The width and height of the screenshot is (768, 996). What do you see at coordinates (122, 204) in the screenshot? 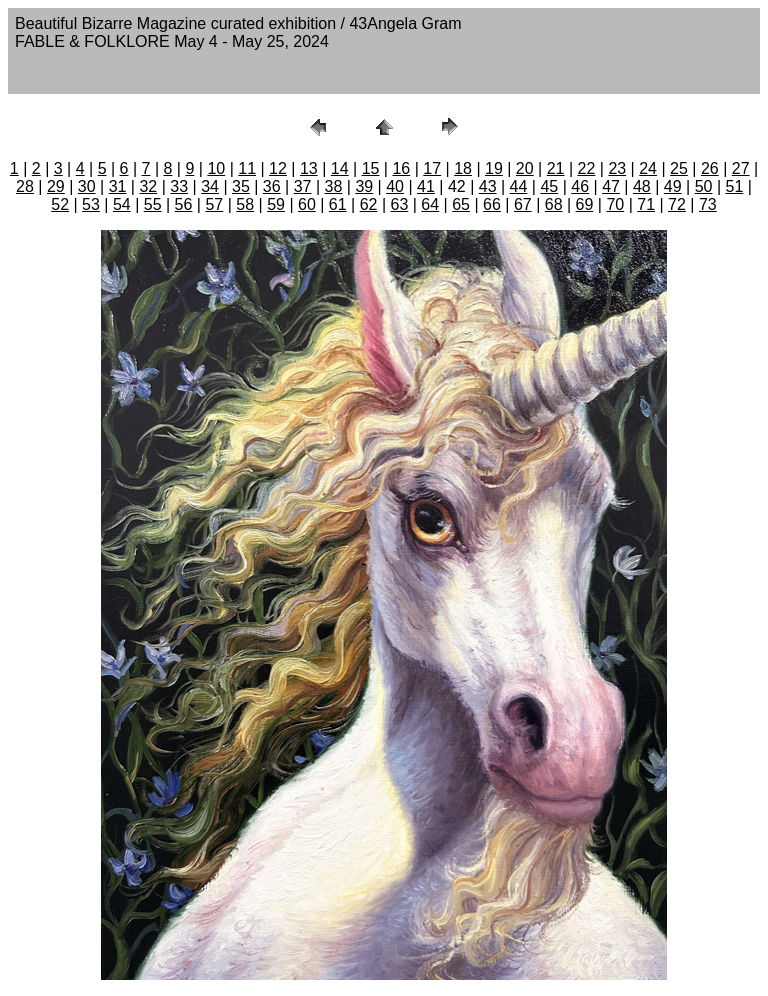
I see `54` at bounding box center [122, 204].